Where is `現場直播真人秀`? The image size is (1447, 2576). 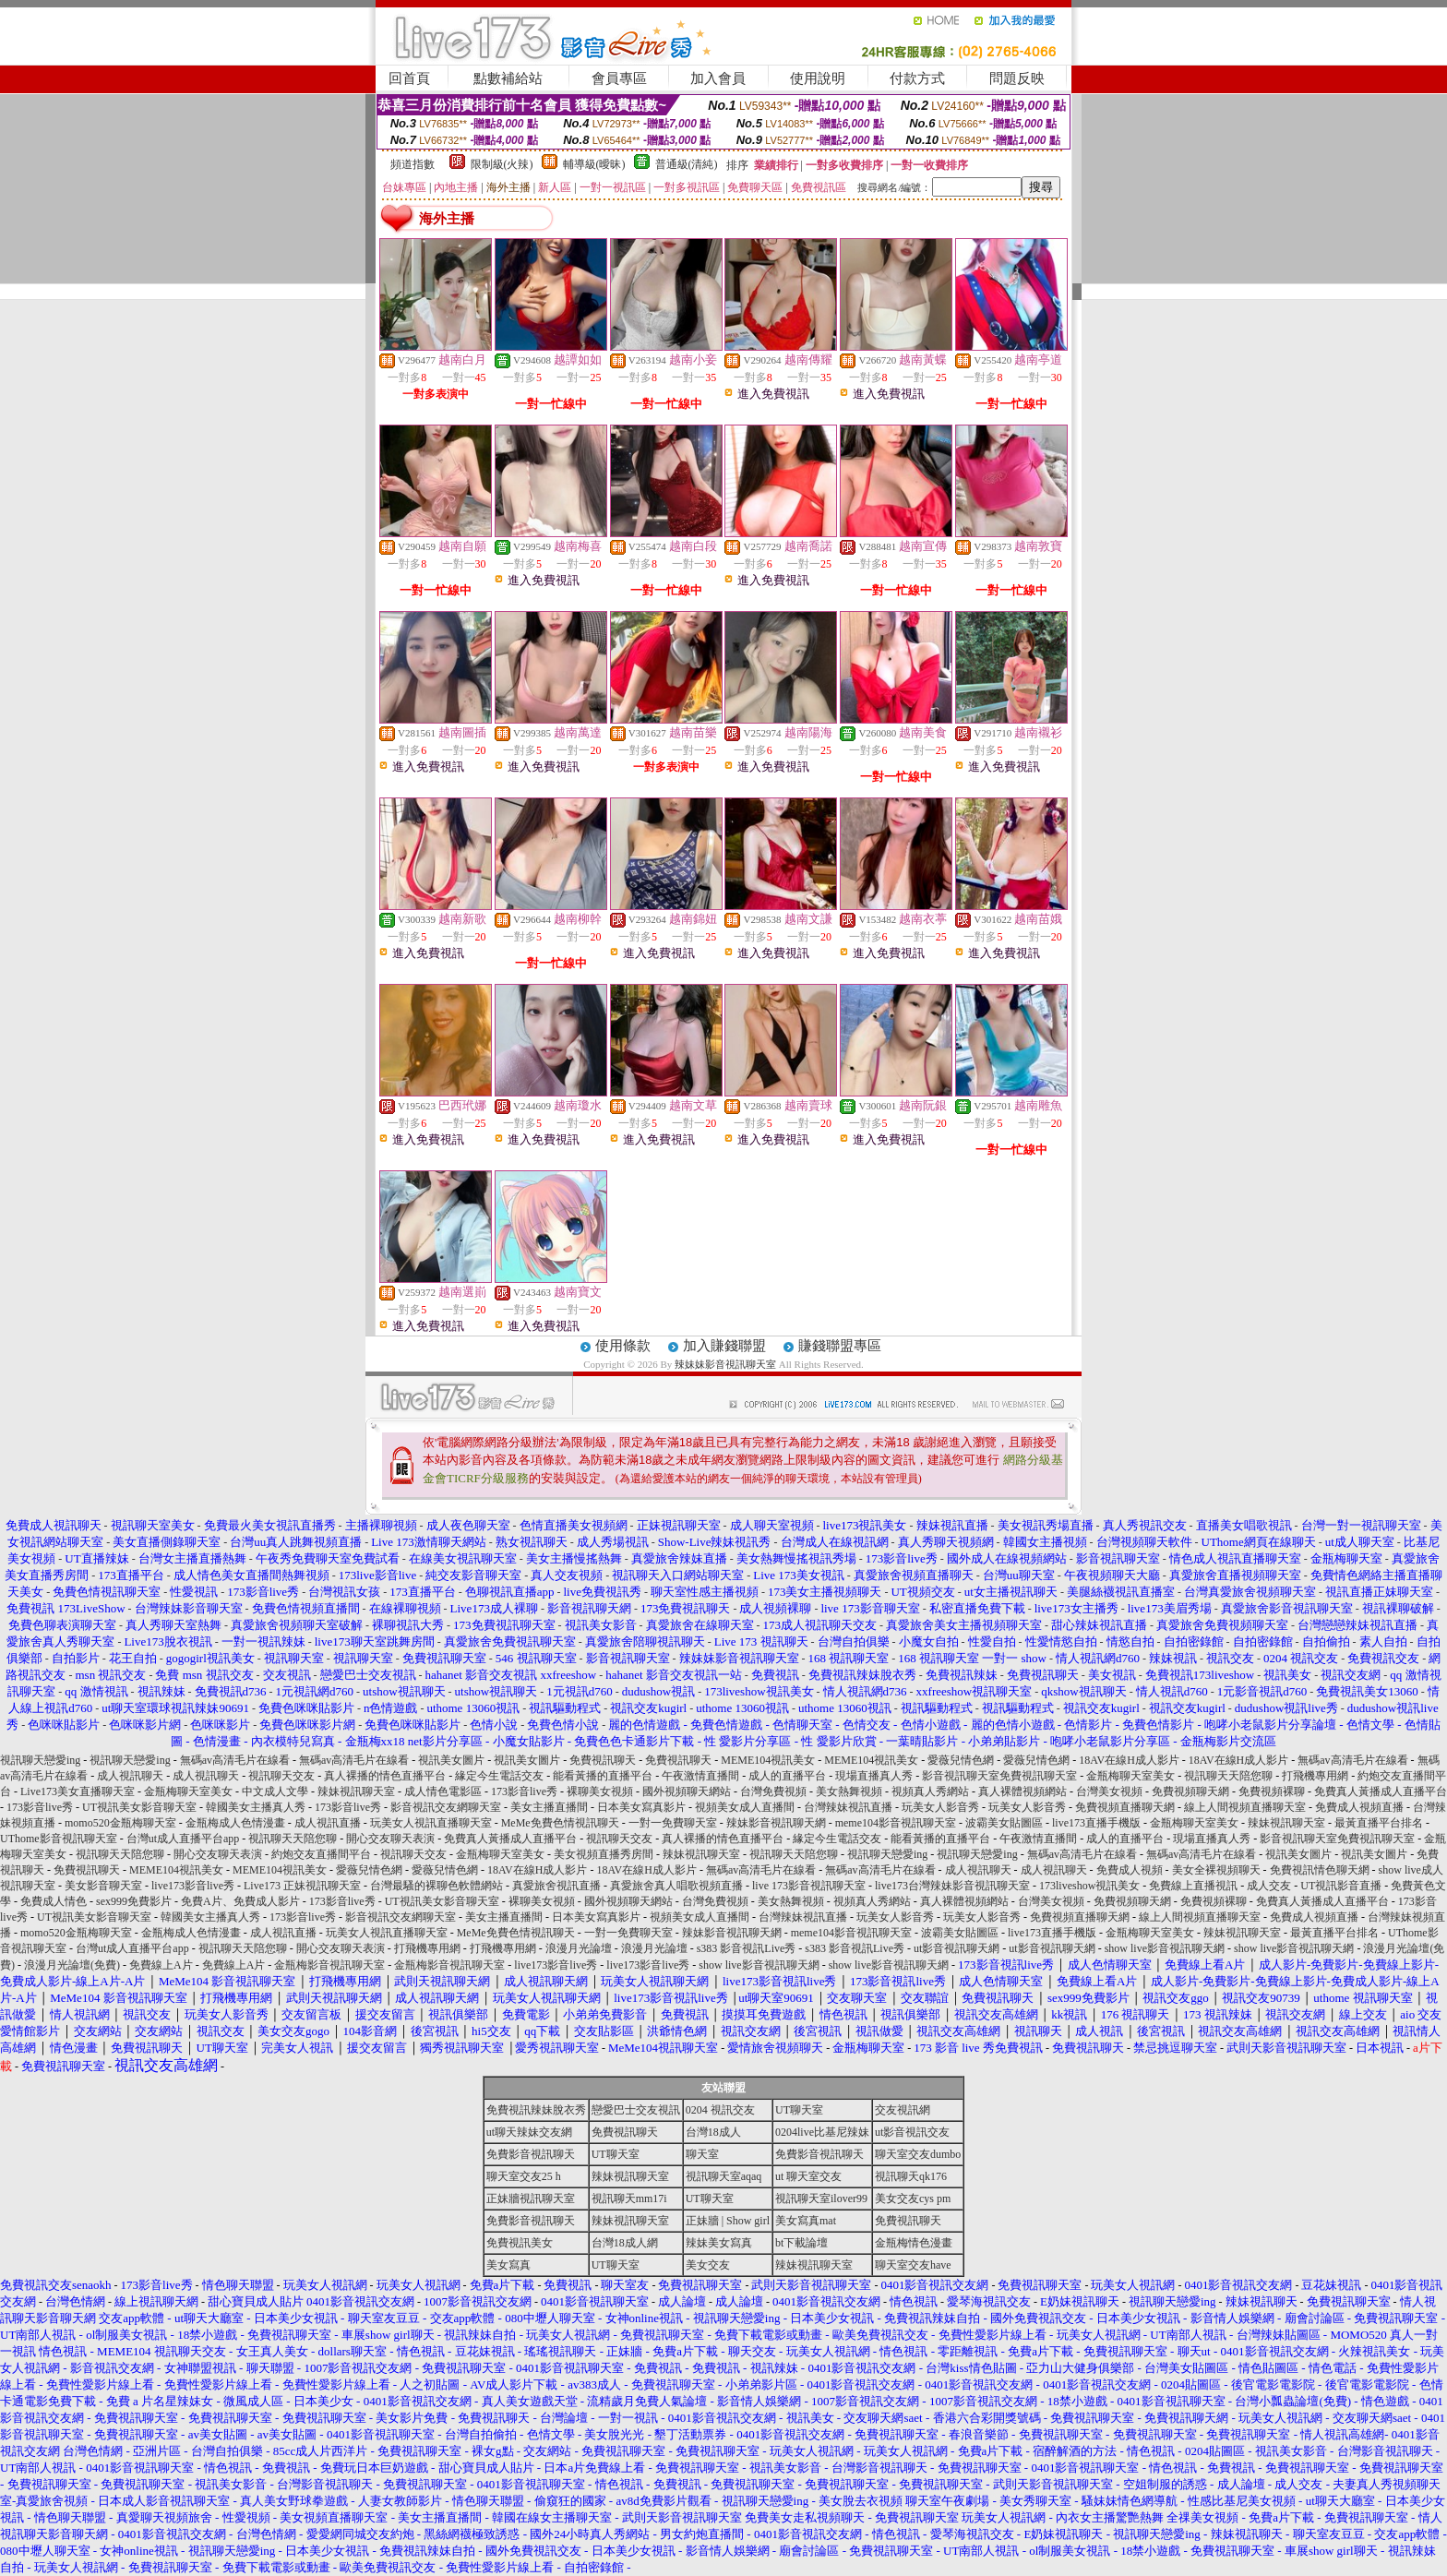
現場直播真人秀 is located at coordinates (874, 1775).